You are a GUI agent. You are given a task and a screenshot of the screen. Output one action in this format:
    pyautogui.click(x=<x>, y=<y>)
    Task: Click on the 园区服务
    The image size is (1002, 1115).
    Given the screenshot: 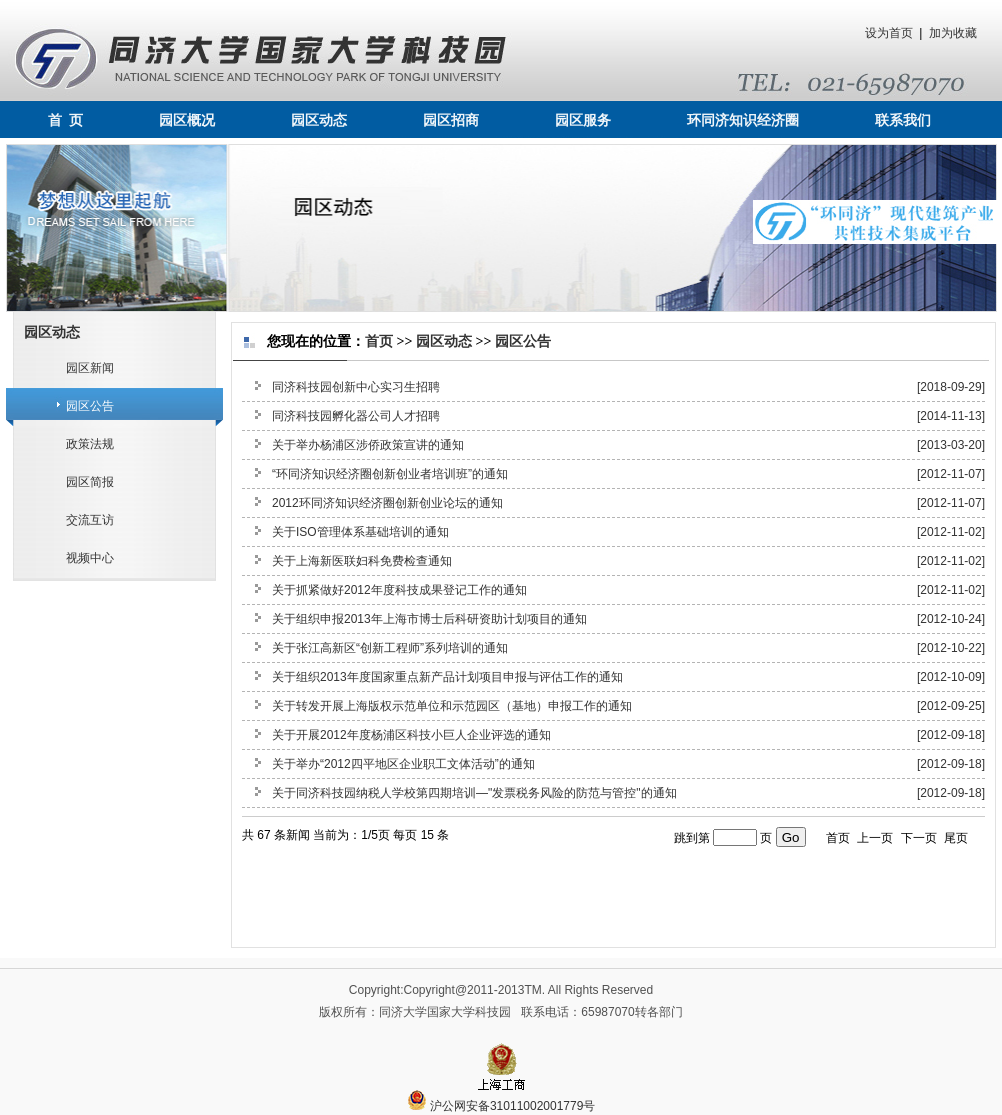 What is the action you would take?
    pyautogui.click(x=583, y=120)
    